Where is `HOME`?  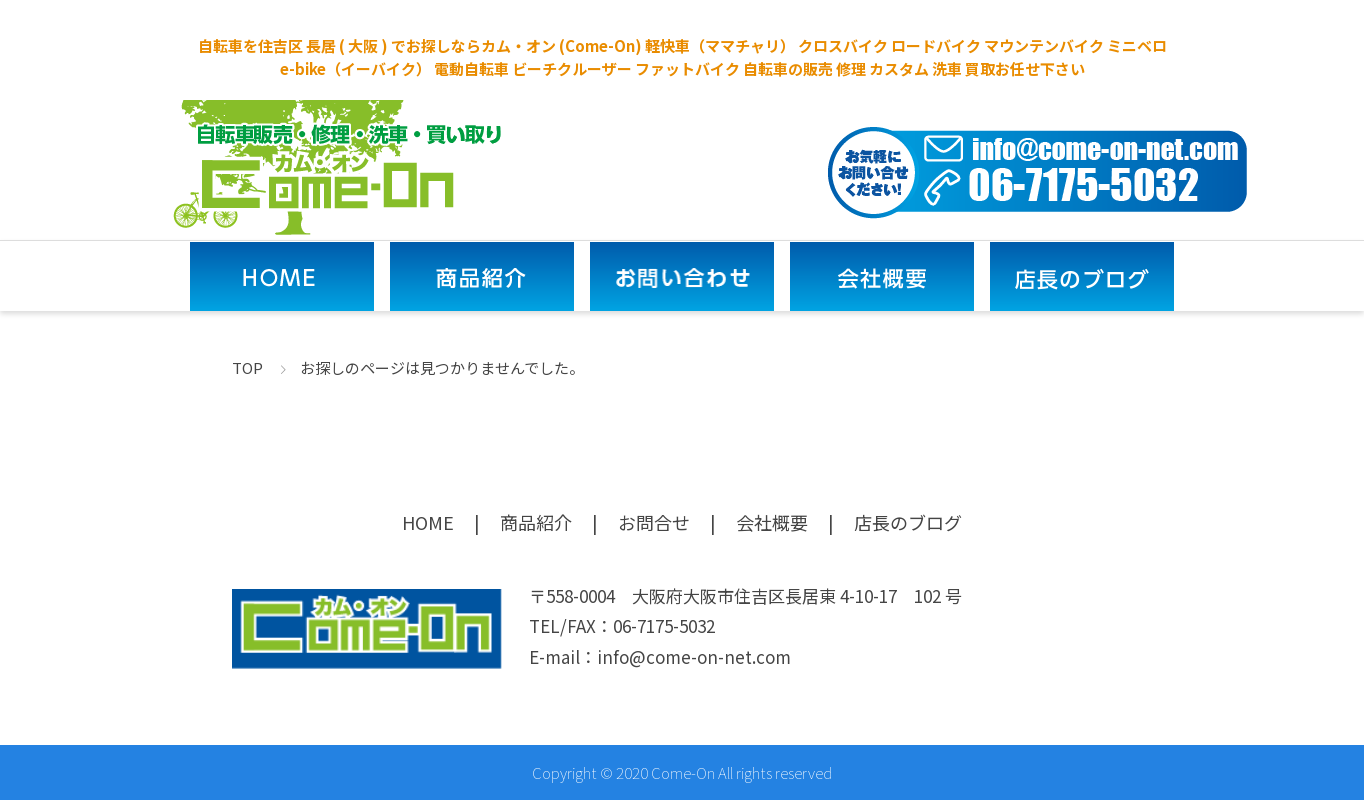 HOME is located at coordinates (428, 522).